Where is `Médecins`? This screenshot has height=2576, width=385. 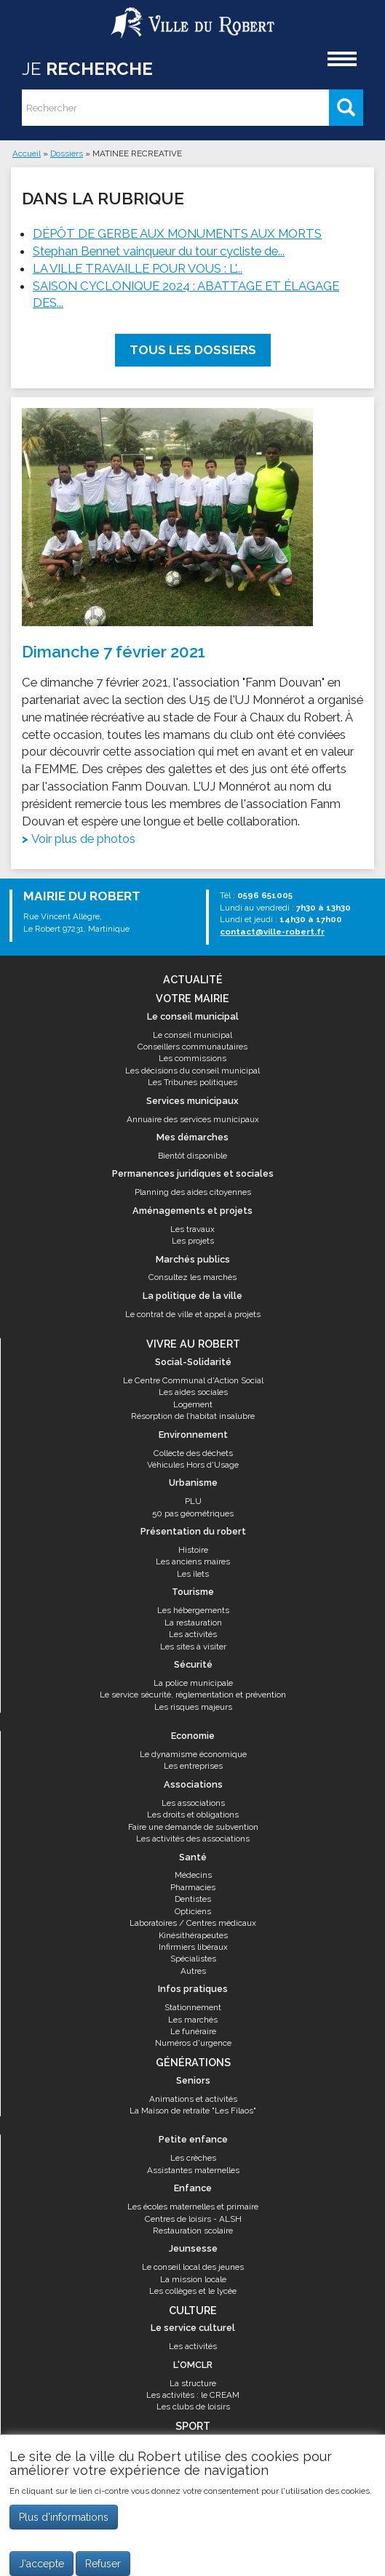
Médecins is located at coordinates (193, 1875).